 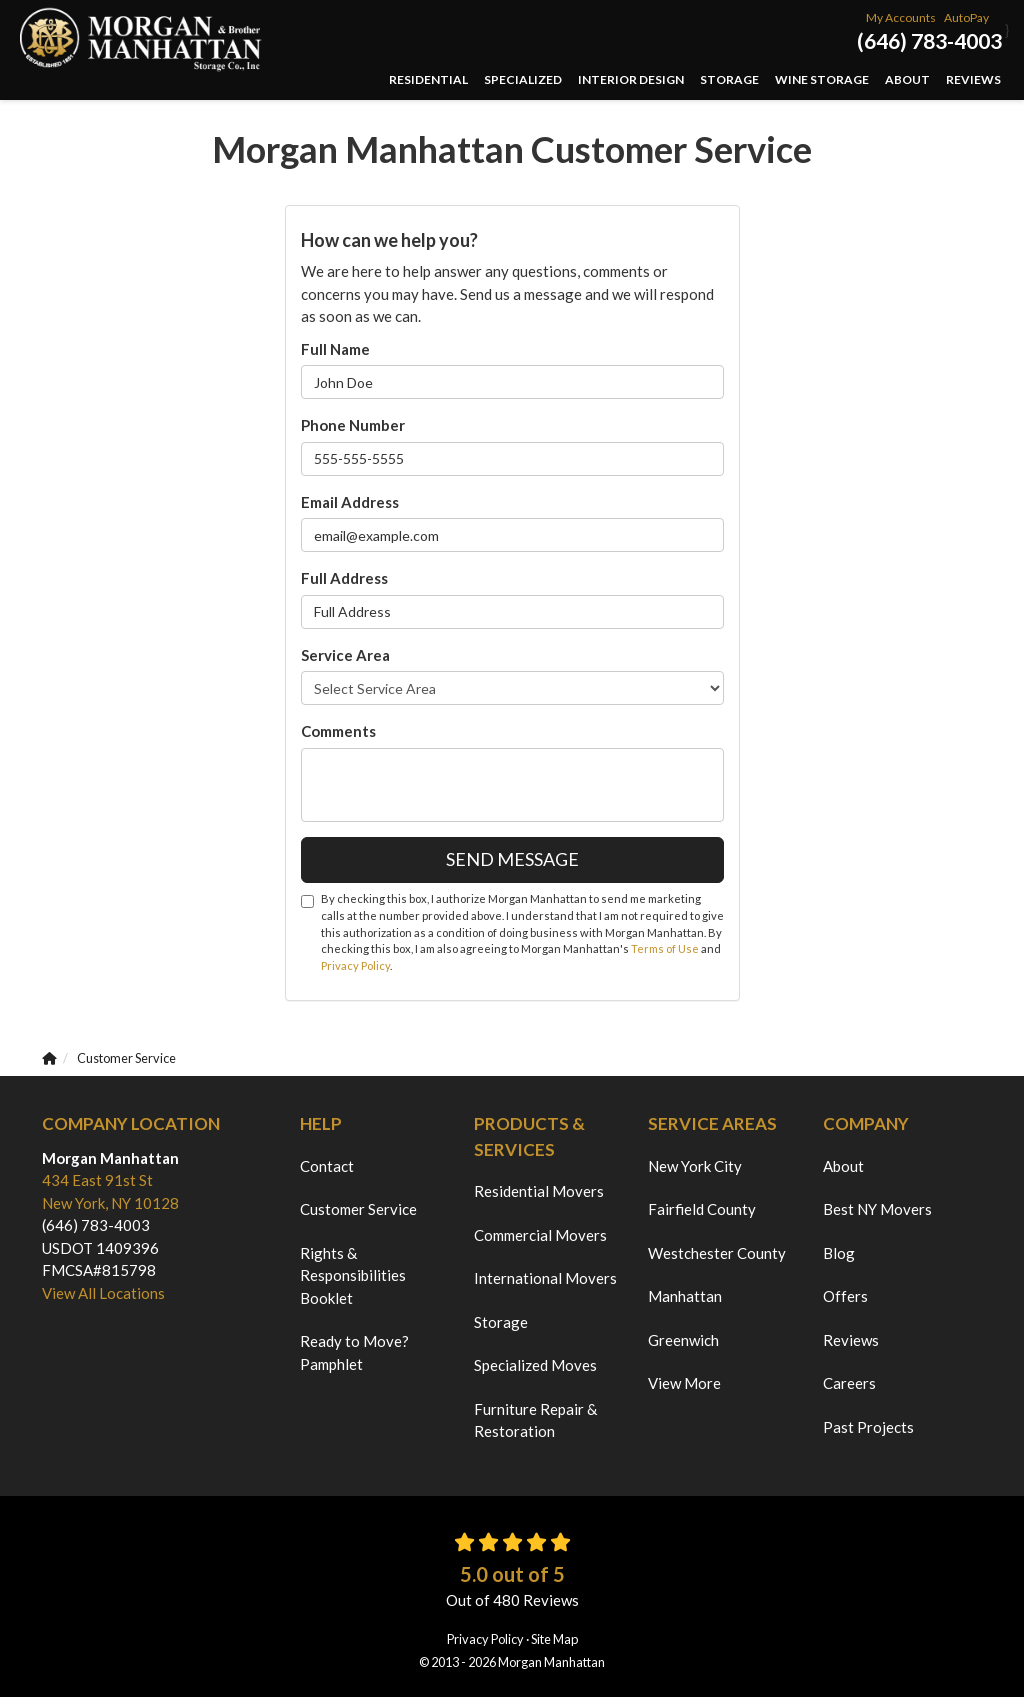 I want to click on Greenwich, so click(x=683, y=1340).